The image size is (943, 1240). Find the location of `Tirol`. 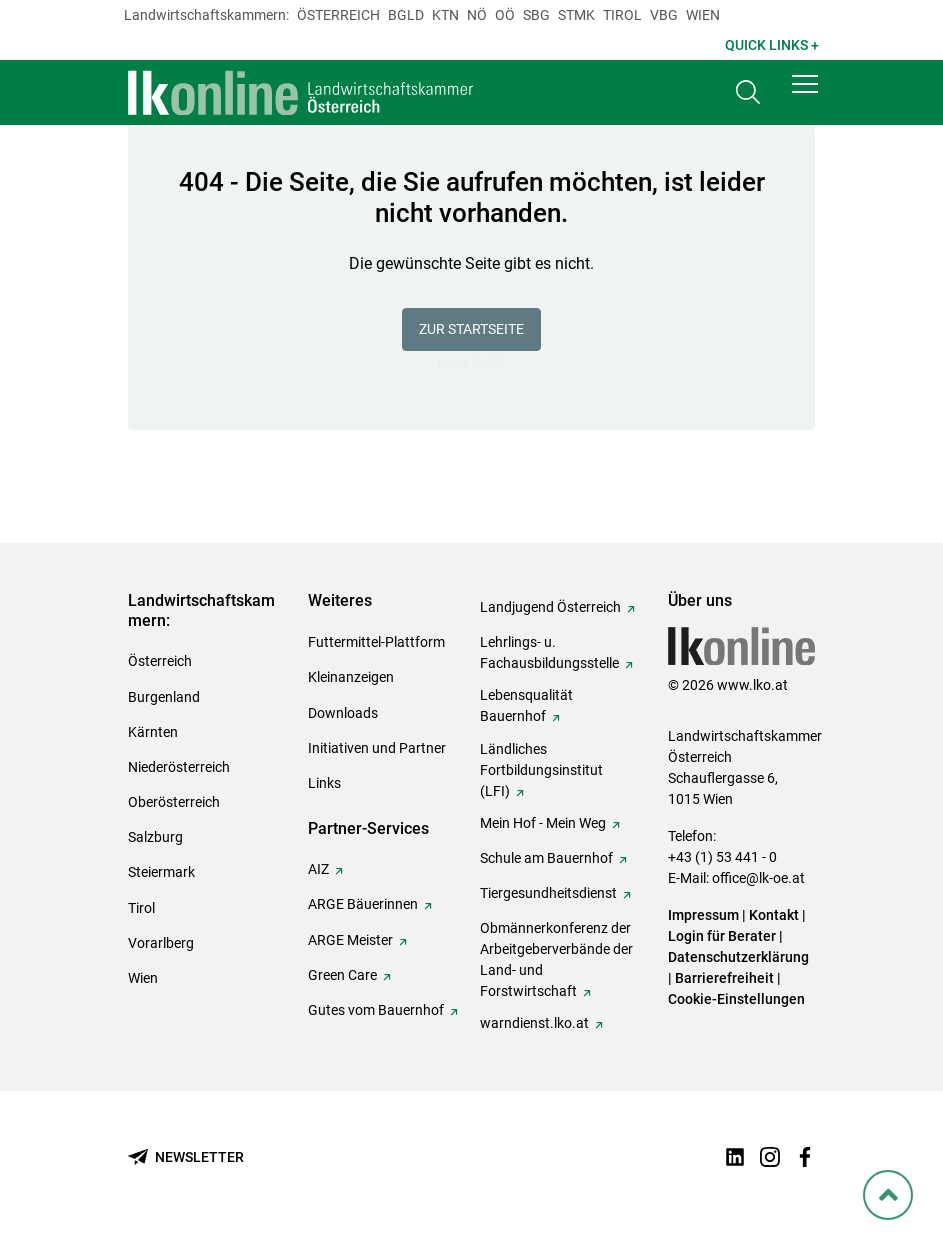

Tirol is located at coordinates (622, 15).